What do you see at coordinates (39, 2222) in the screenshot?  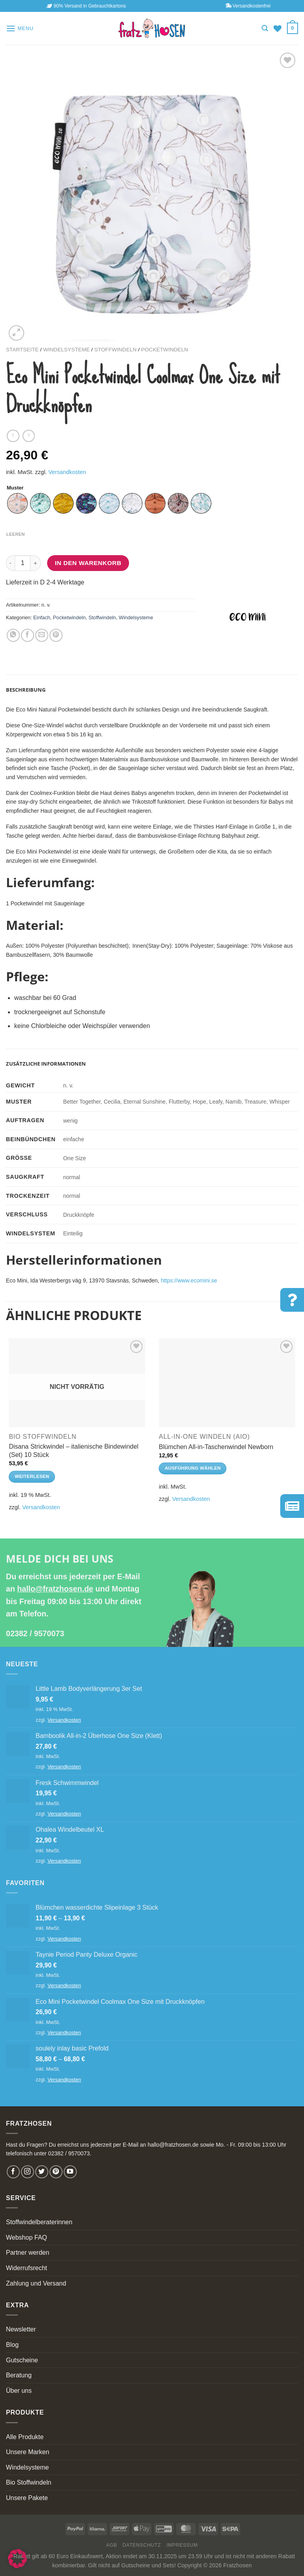 I see `Stoffwindelberaterinnen` at bounding box center [39, 2222].